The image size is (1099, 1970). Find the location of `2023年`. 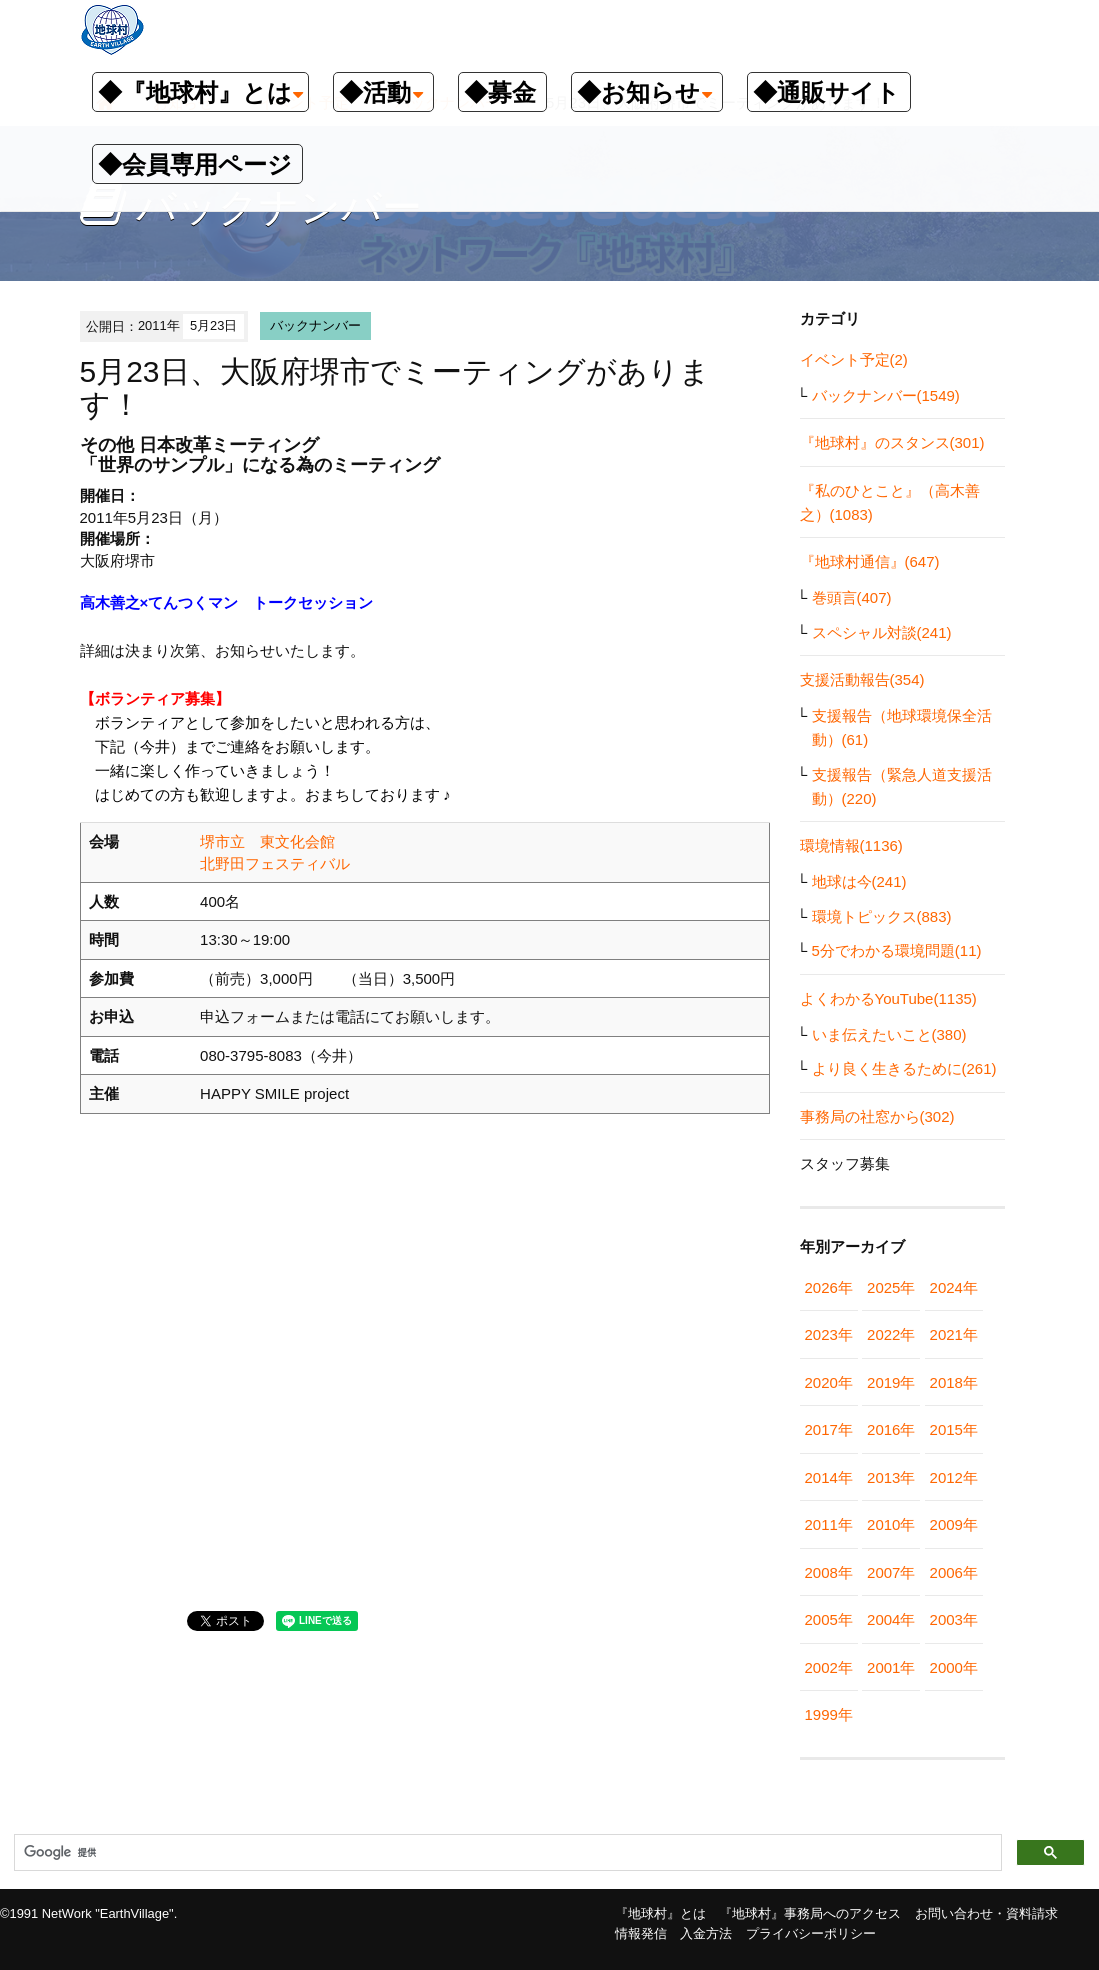

2023年 is located at coordinates (829, 1334).